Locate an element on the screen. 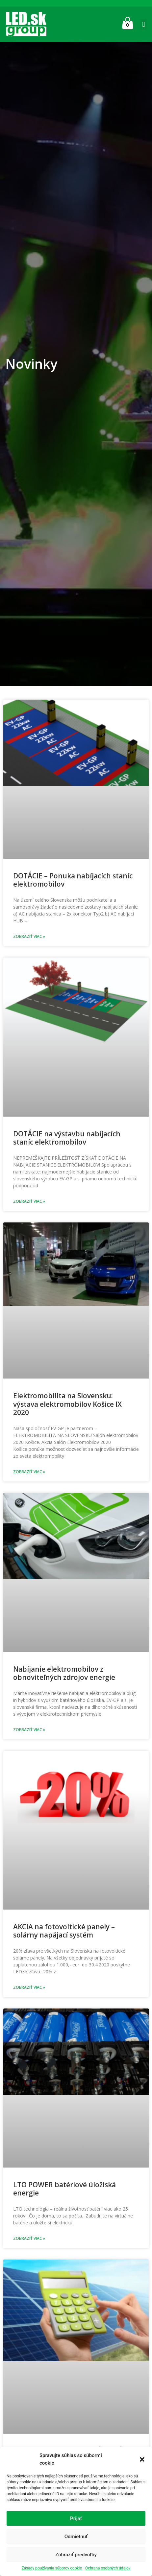 The height and width of the screenshot is (2576, 152). Zobraziť viac » [Read more about DOTÁCIE na výstavbu nabíjacích staníc elektromobilov] is located at coordinates (29, 1201).